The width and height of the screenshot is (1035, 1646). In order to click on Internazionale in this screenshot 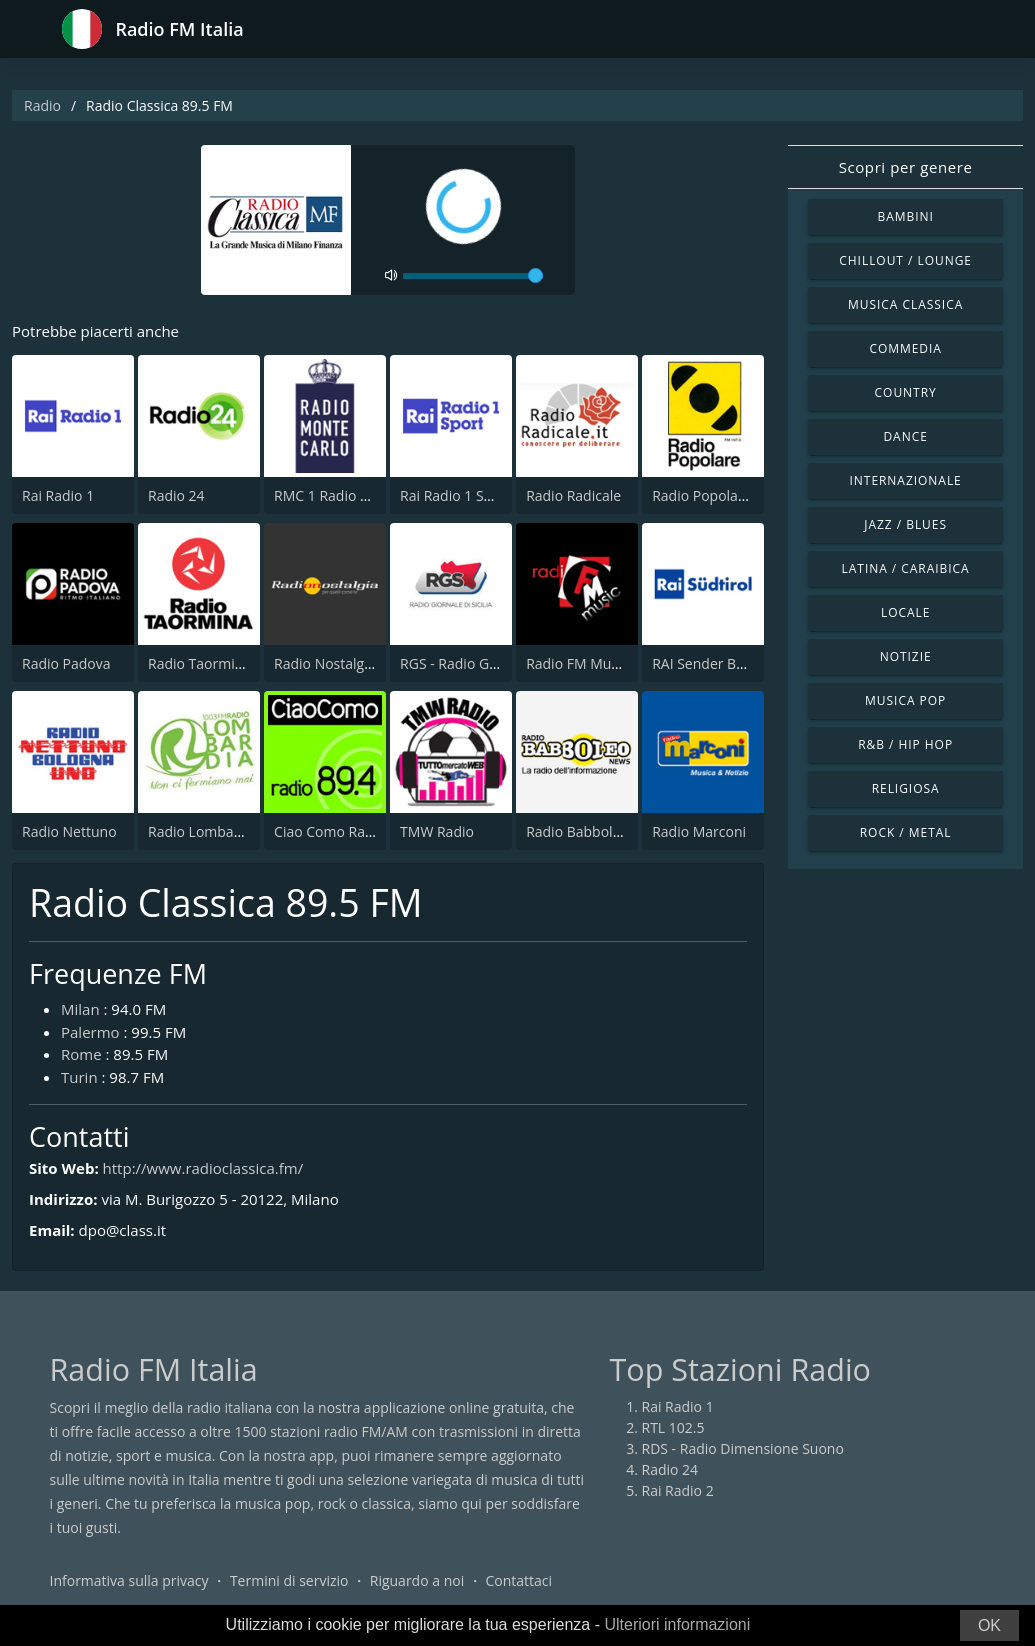, I will do `click(906, 480)`.